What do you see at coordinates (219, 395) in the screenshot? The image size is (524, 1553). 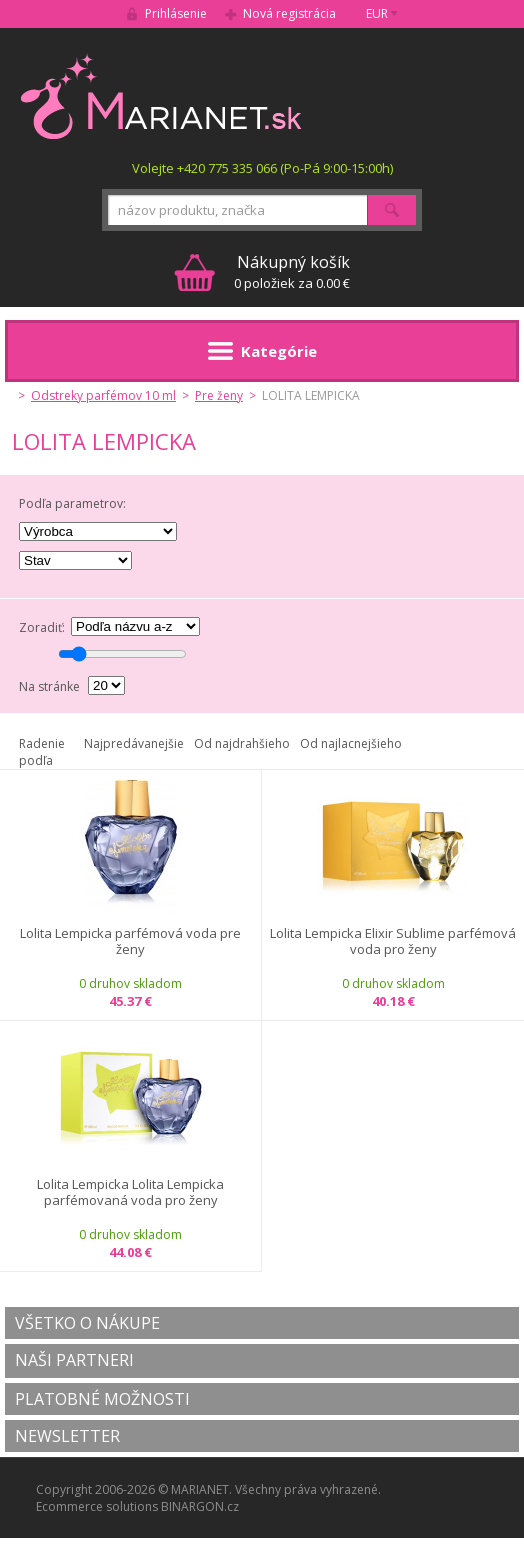 I see `Pre ženy` at bounding box center [219, 395].